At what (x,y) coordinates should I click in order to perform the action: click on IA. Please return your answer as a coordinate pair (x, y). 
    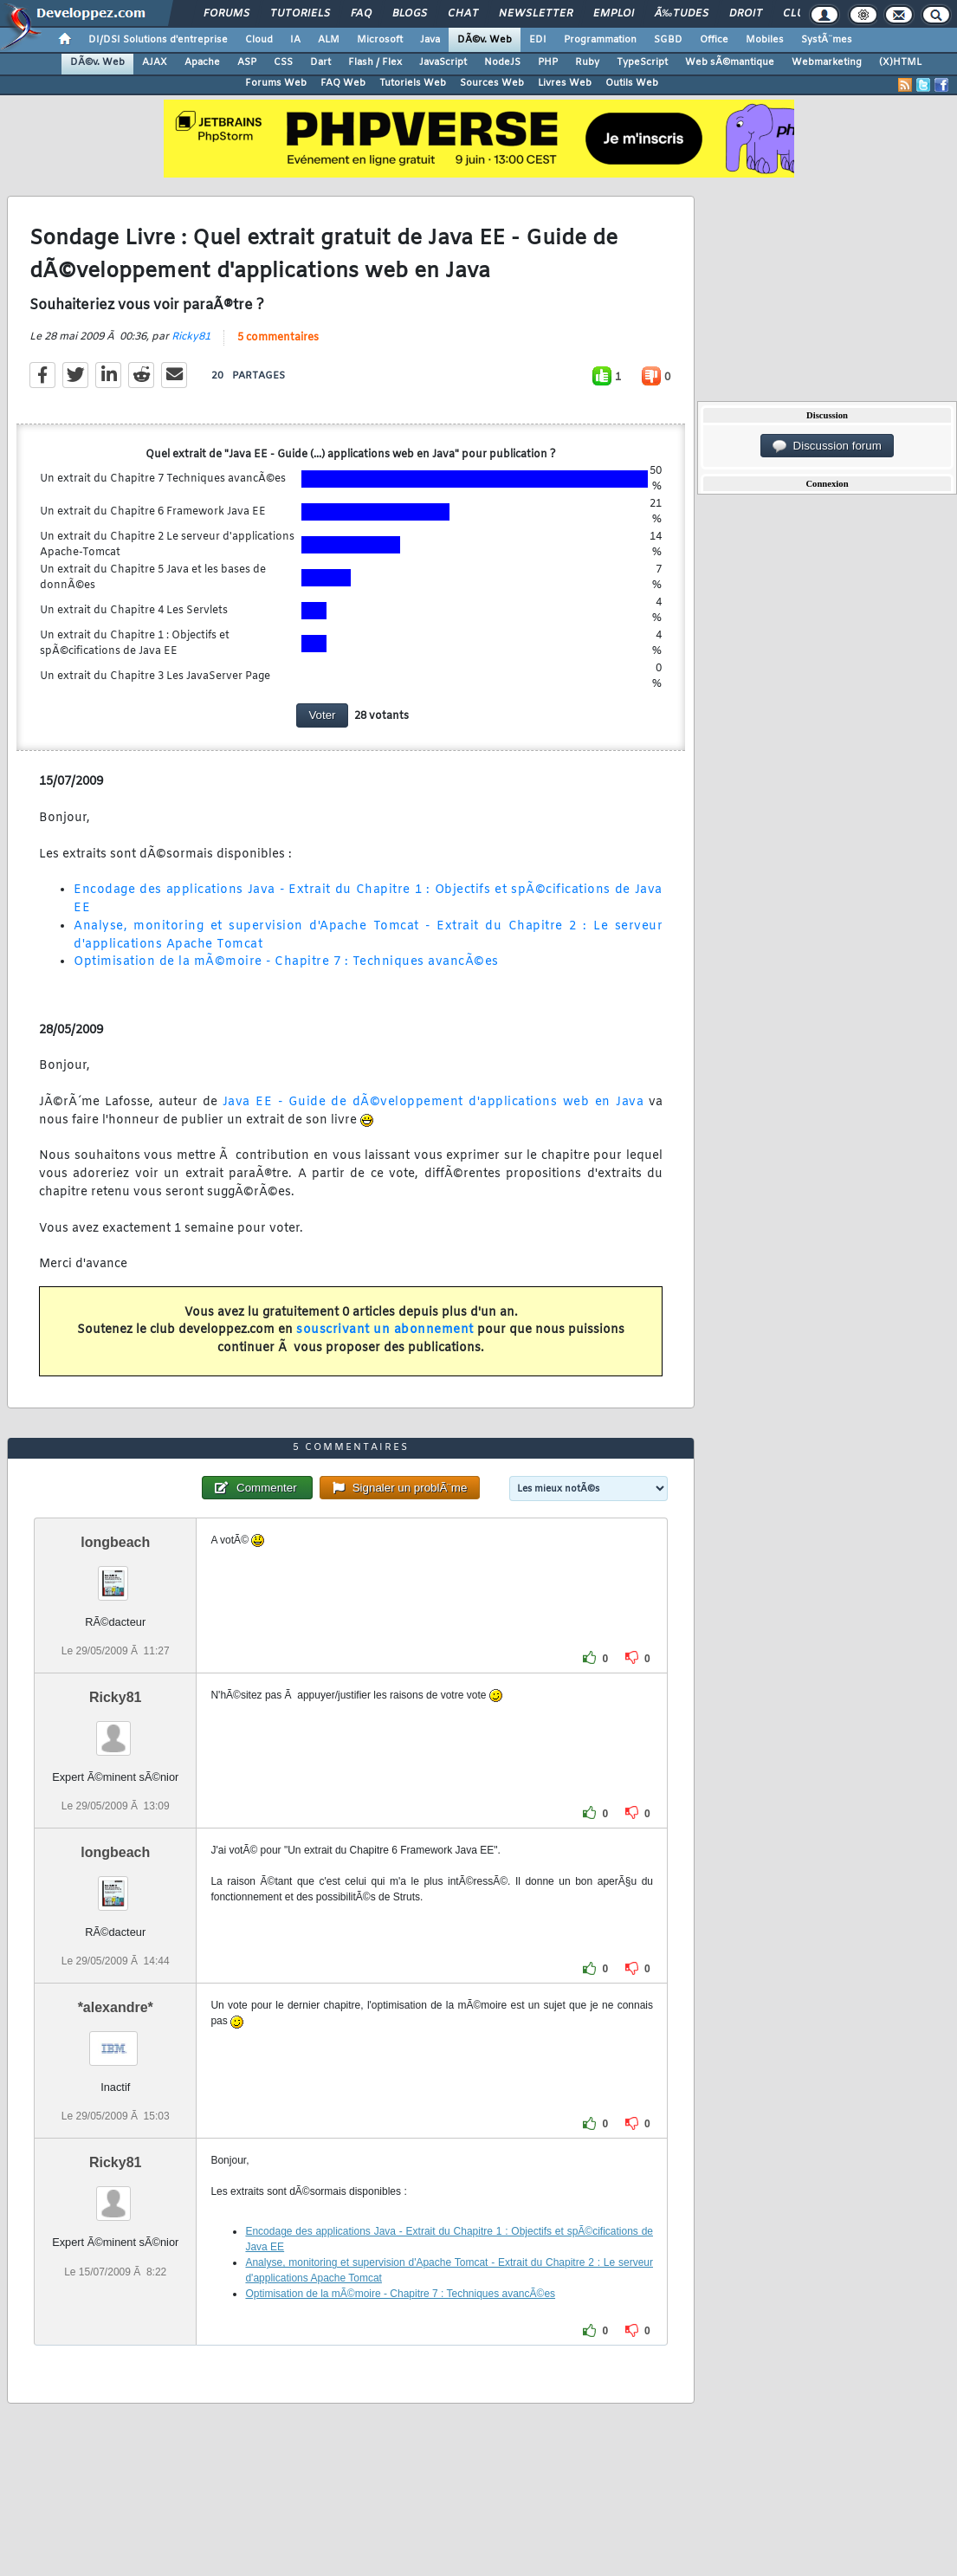
    Looking at the image, I should click on (295, 40).